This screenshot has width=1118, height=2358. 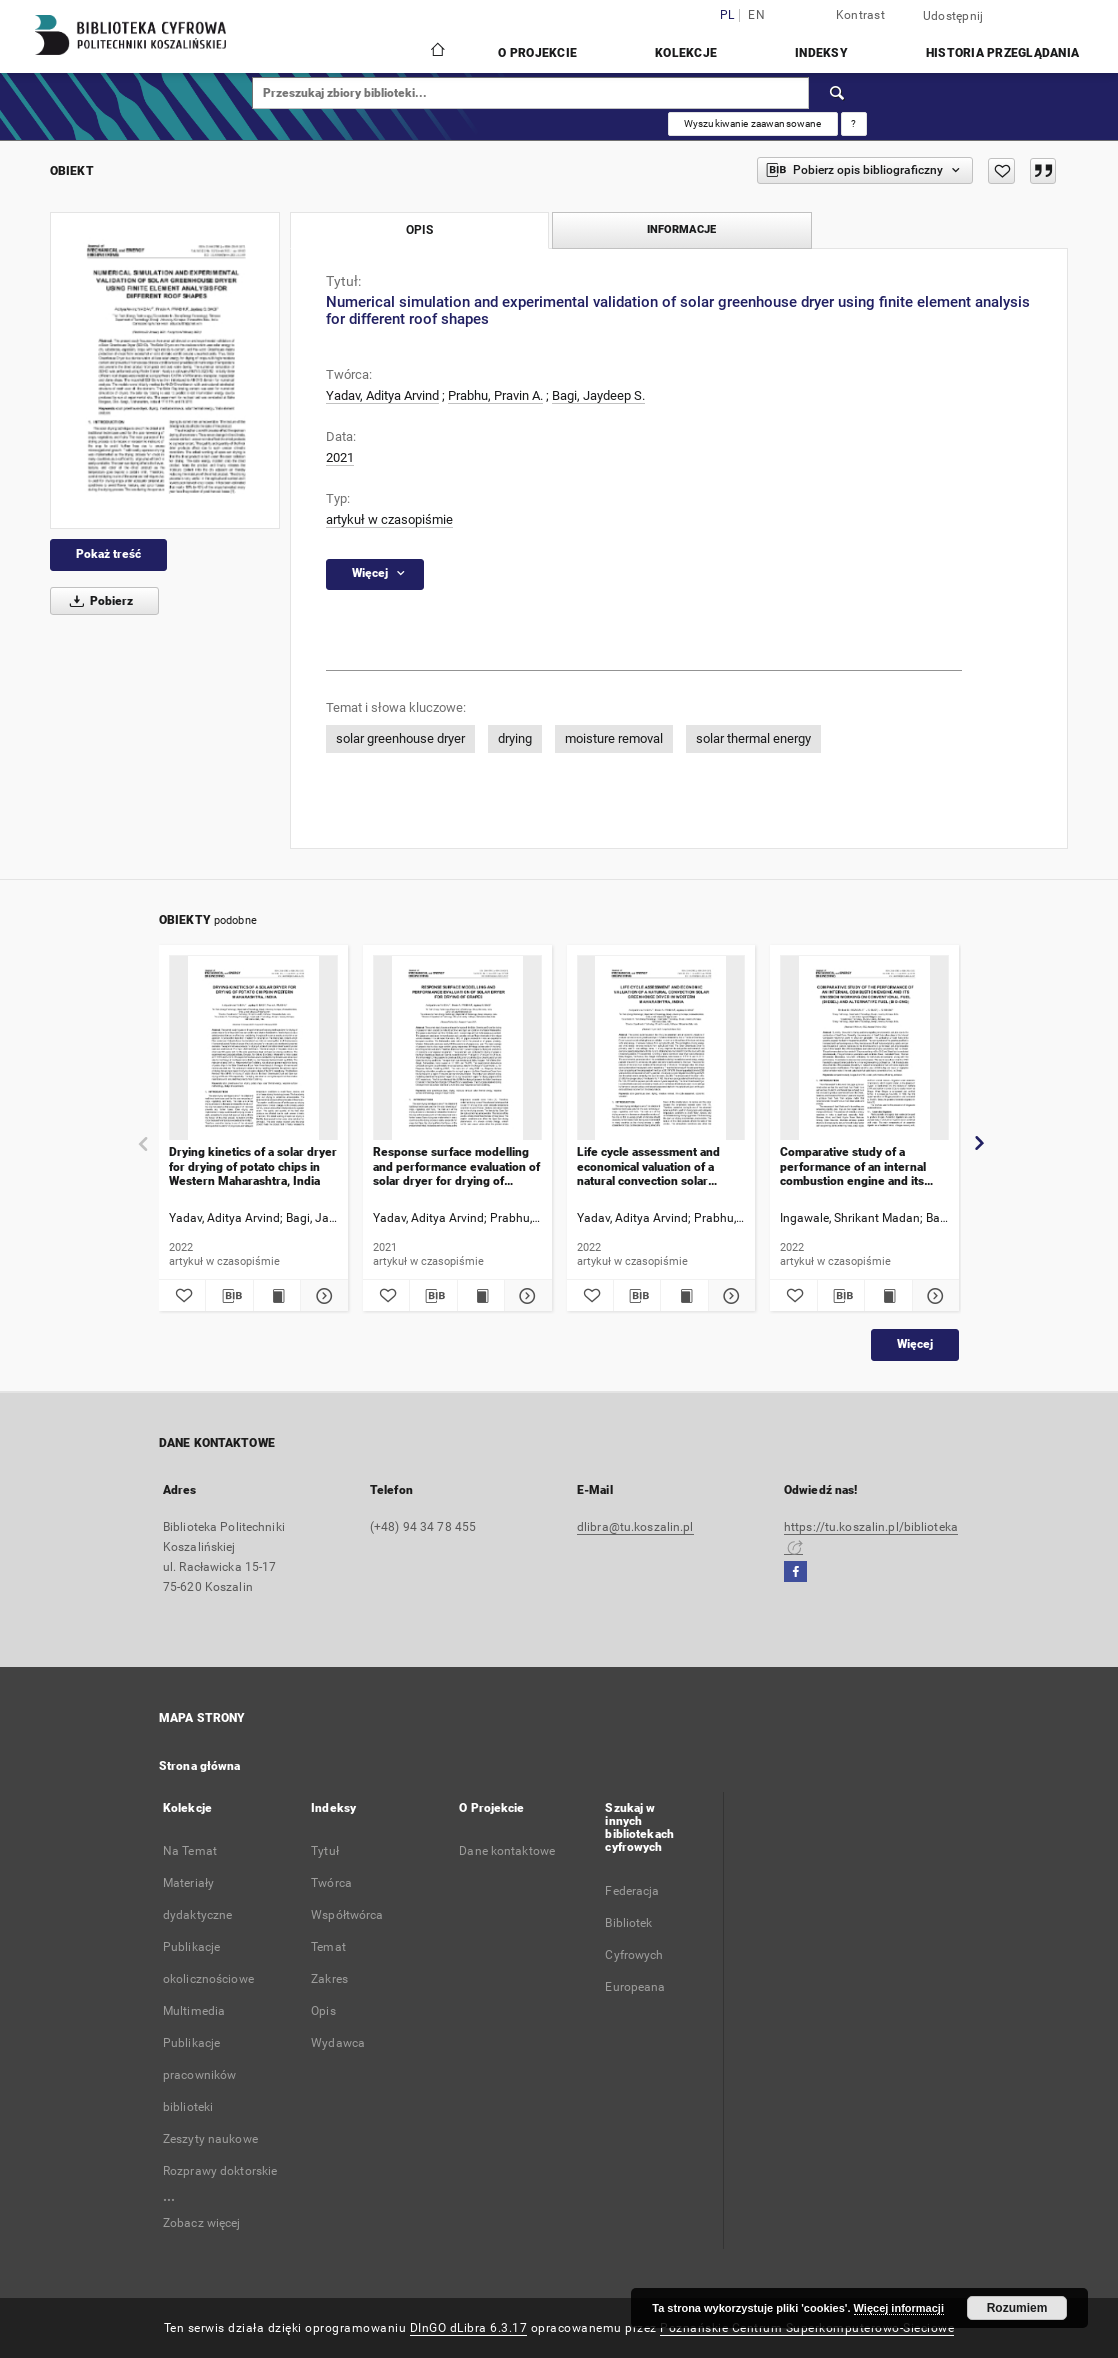 What do you see at coordinates (854, 124) in the screenshot?
I see `[Jak poprawnie formułować zapytania?]` at bounding box center [854, 124].